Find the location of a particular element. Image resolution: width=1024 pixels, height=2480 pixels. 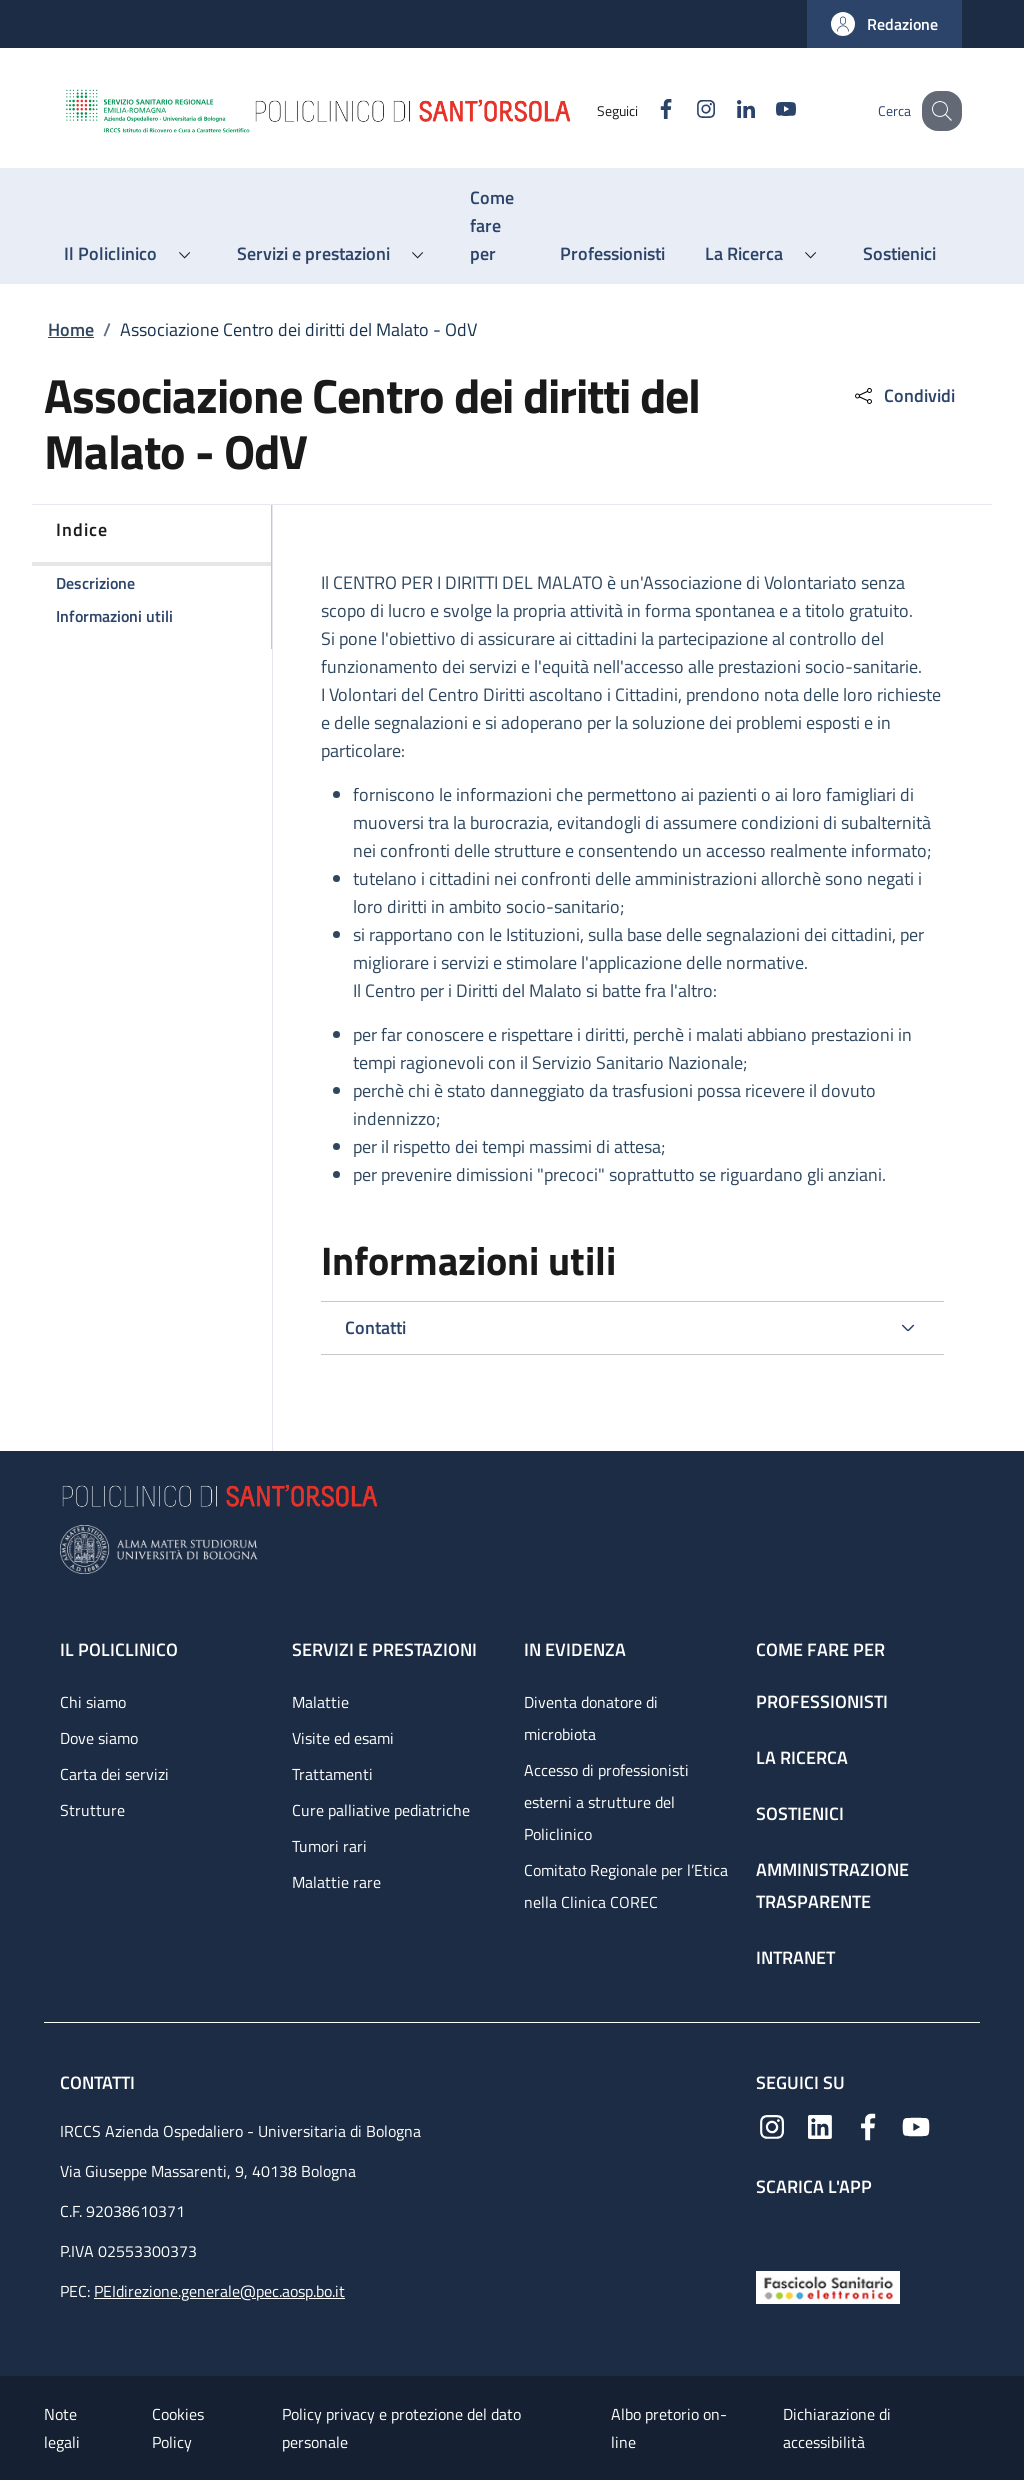

Trattamenti [Trattamenti - link footer] is located at coordinates (332, 1774).